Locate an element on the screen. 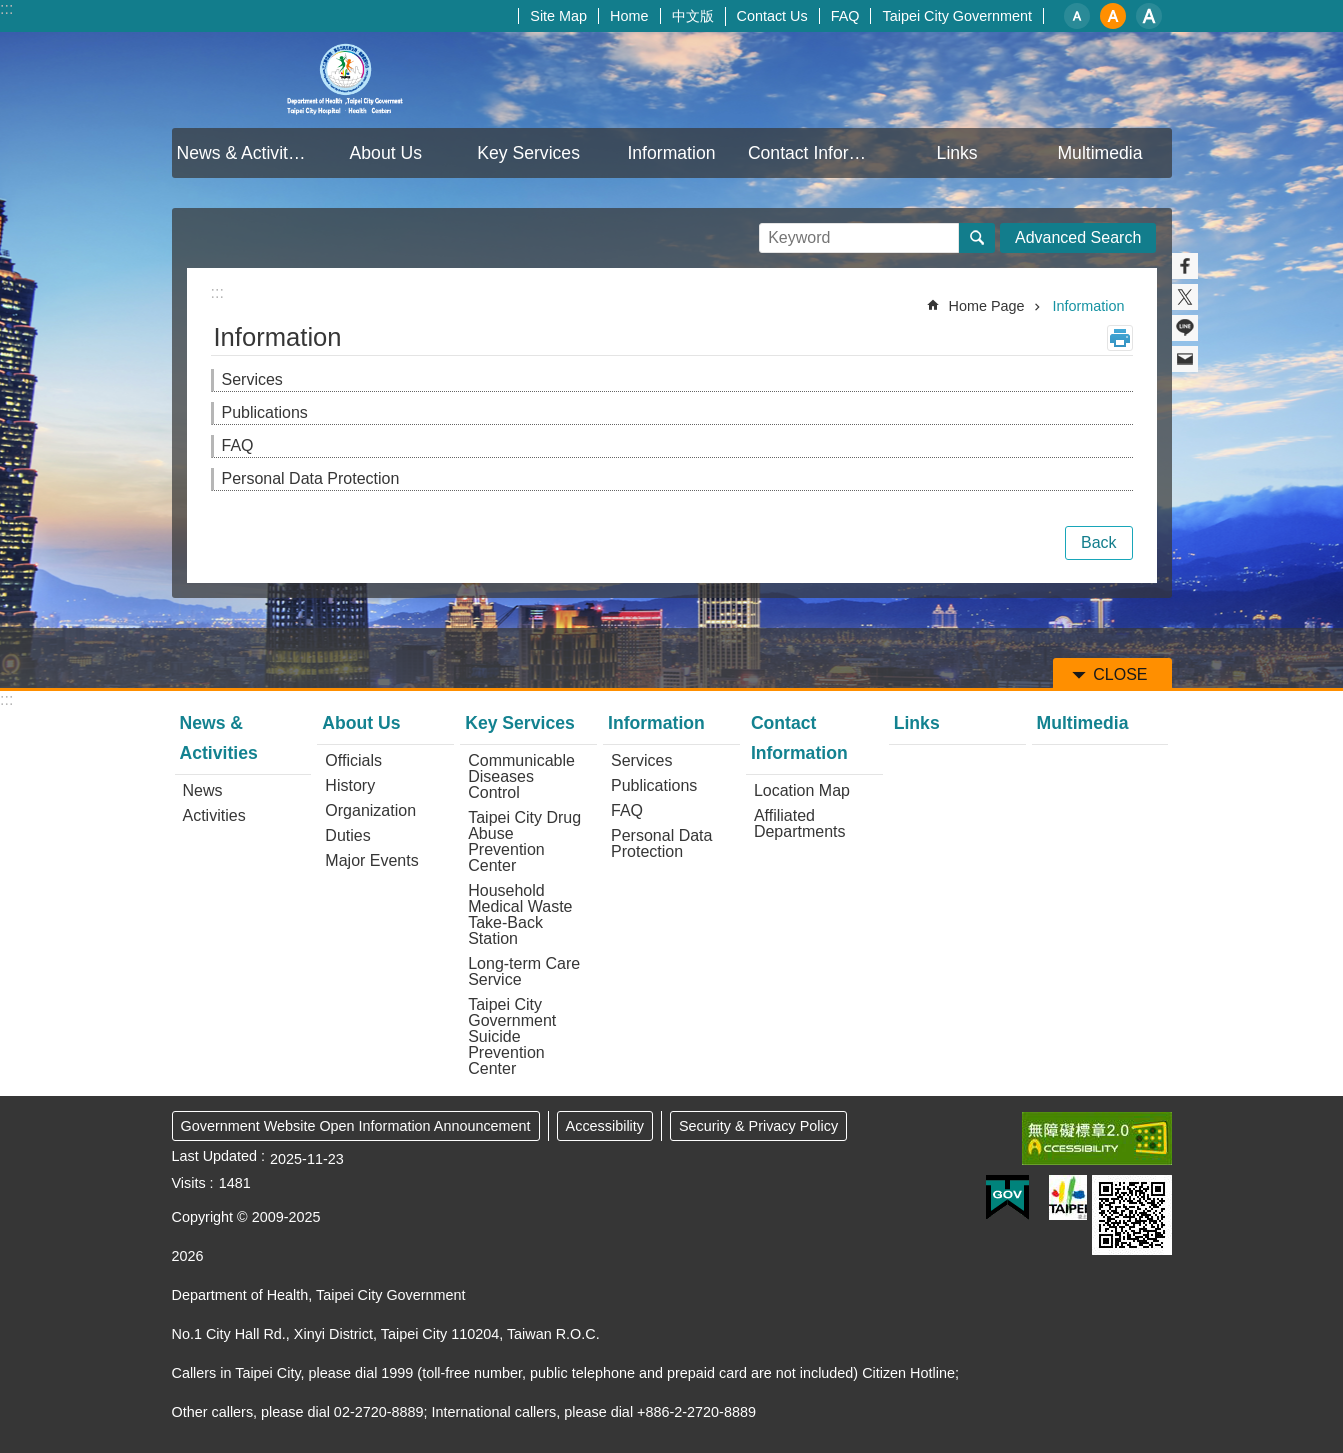  Visits is located at coordinates (189, 1183).